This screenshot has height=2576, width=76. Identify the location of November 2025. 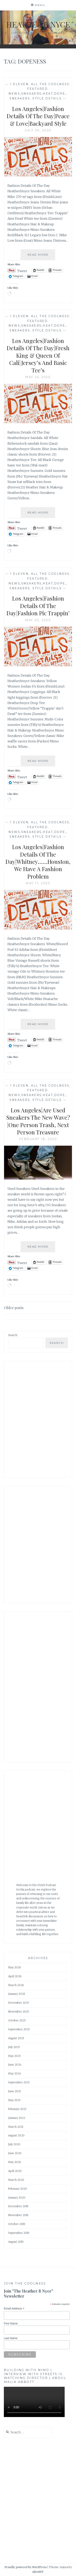
(18, 2011).